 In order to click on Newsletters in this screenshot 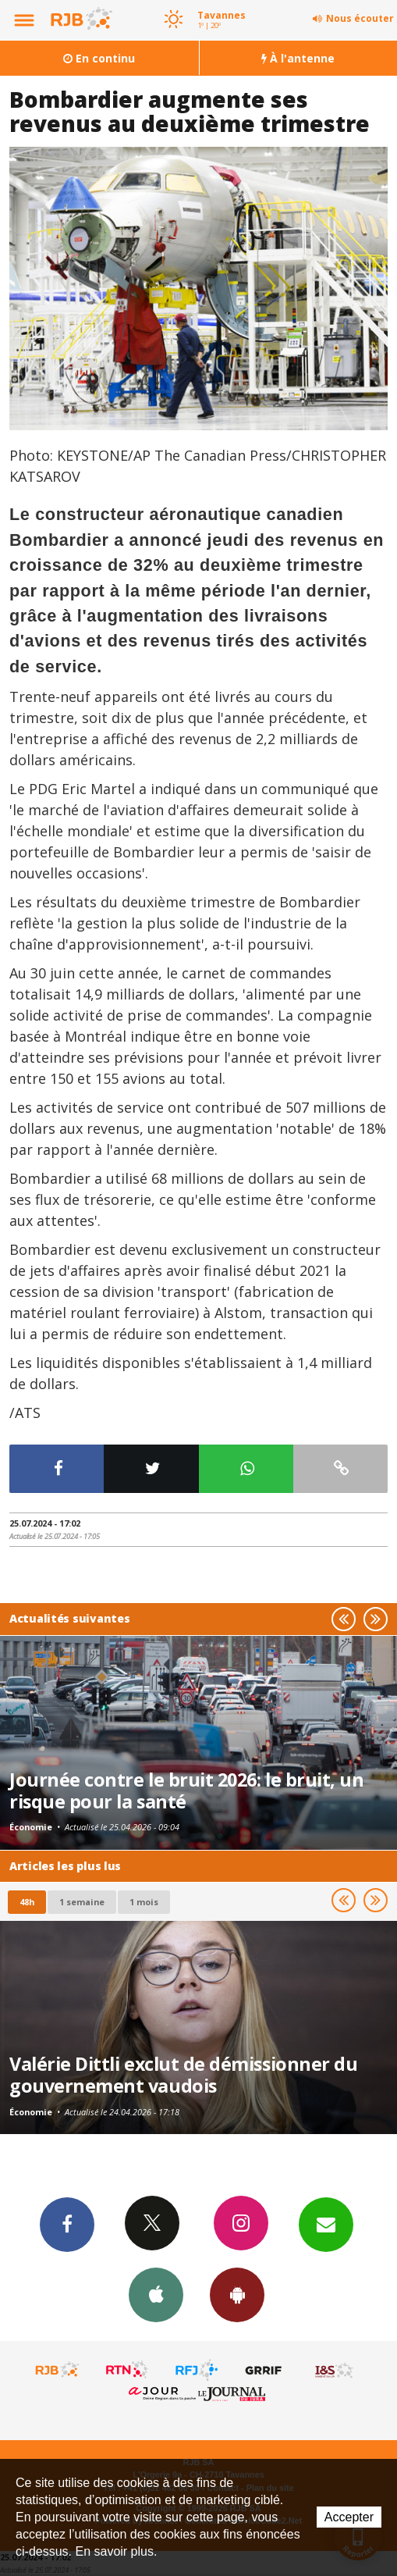, I will do `click(326, 2223)`.